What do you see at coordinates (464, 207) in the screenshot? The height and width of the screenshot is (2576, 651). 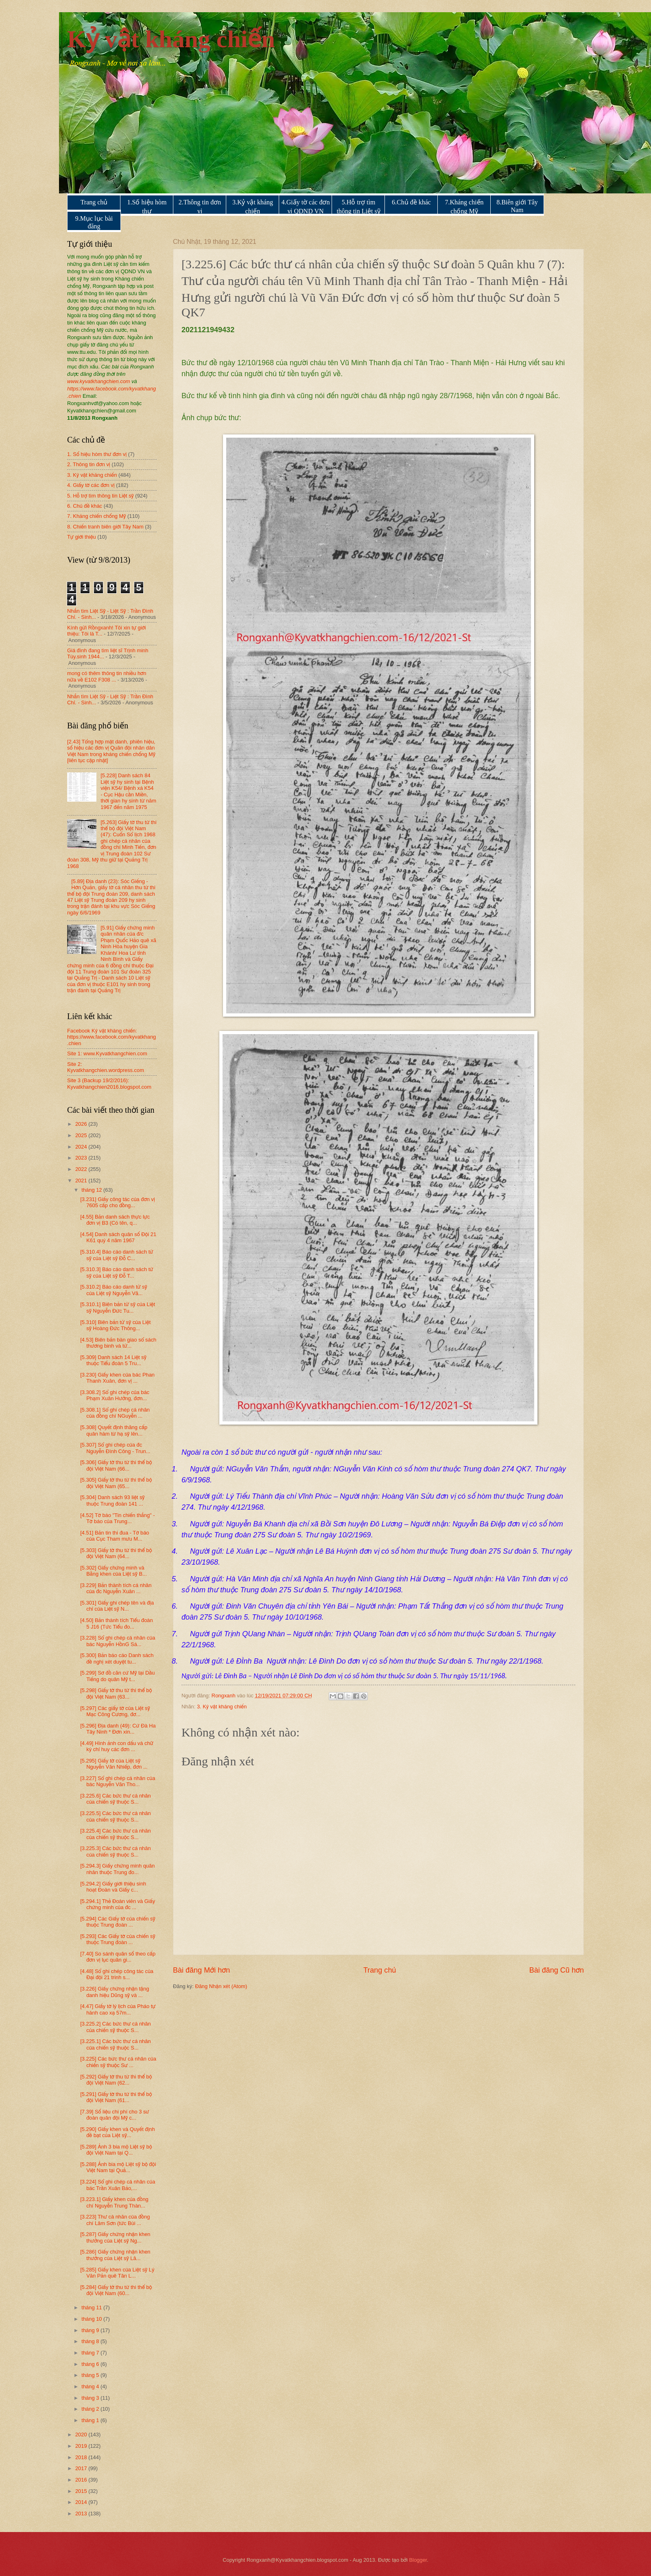 I see `7.Kháng chiến chống Mỹ` at bounding box center [464, 207].